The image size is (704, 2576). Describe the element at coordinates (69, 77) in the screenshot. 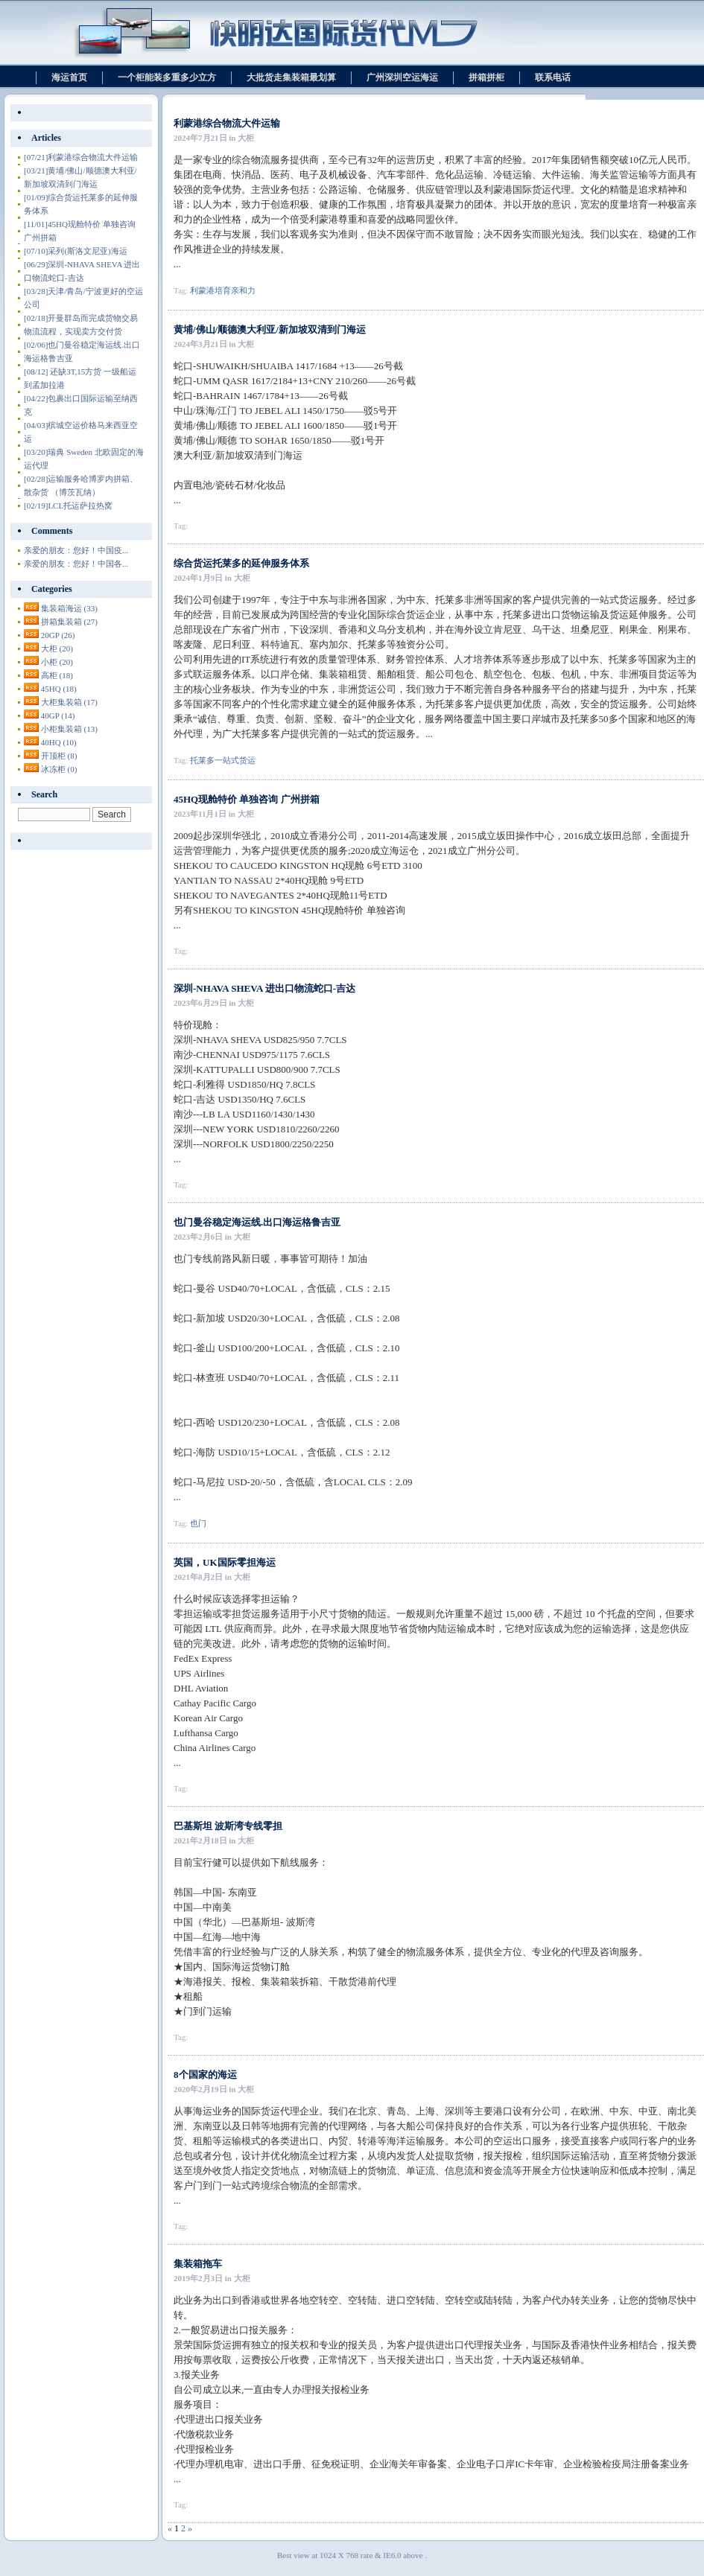

I see `海运首页` at that location.